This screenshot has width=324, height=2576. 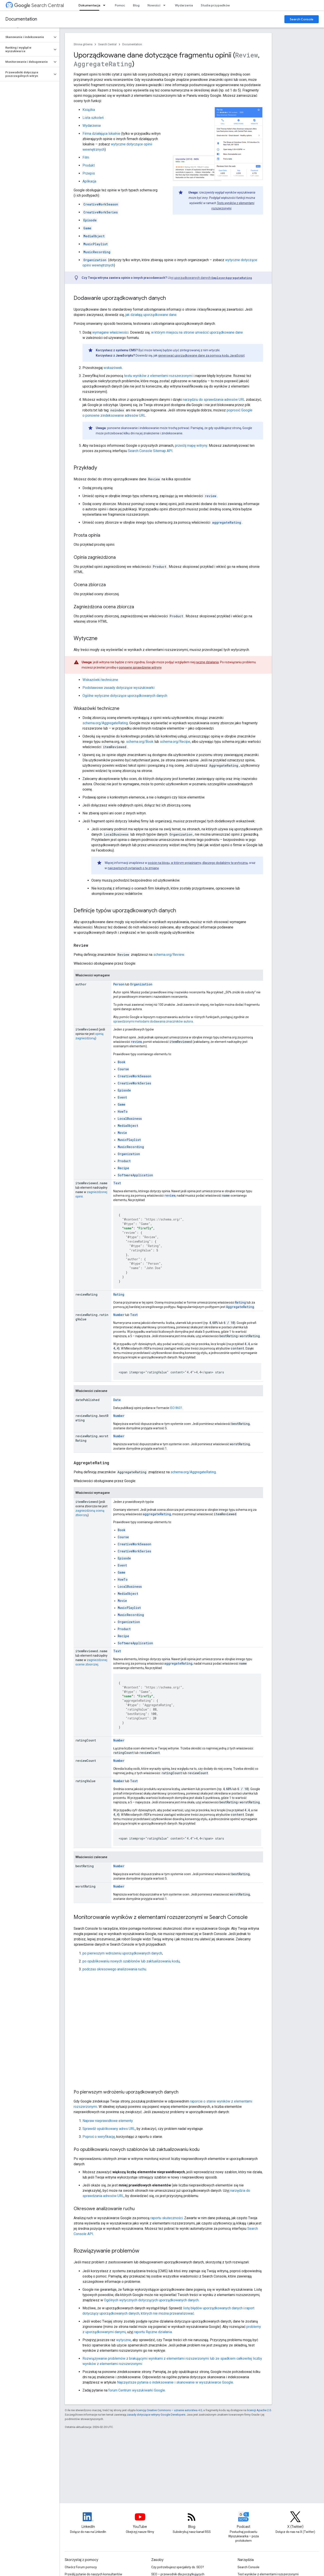 I want to click on MusicPlaylist, so click(x=95, y=244).